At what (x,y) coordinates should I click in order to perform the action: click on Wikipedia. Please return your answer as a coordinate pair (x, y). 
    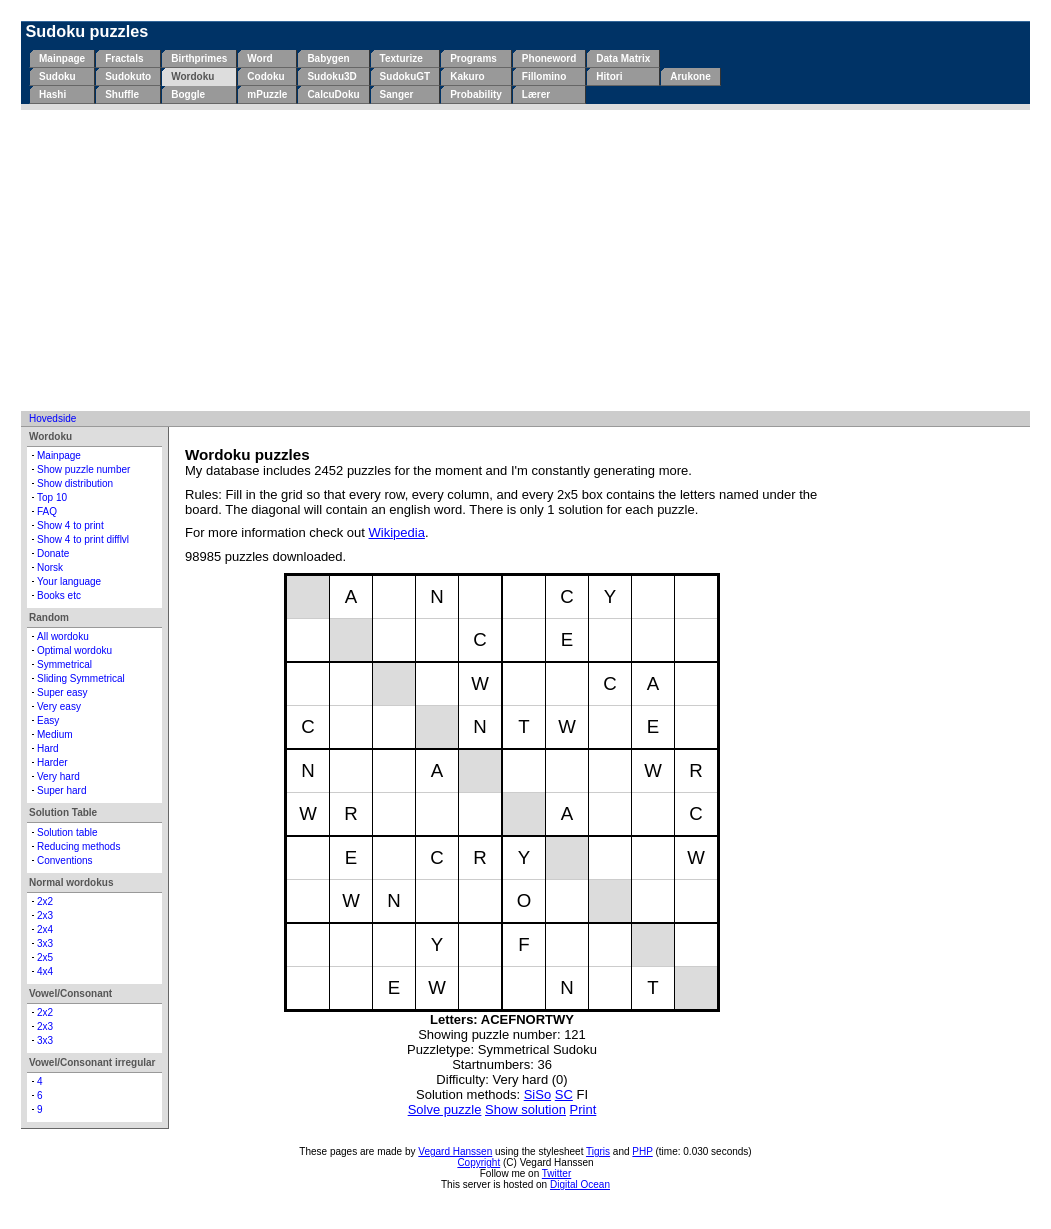
    Looking at the image, I should click on (397, 532).